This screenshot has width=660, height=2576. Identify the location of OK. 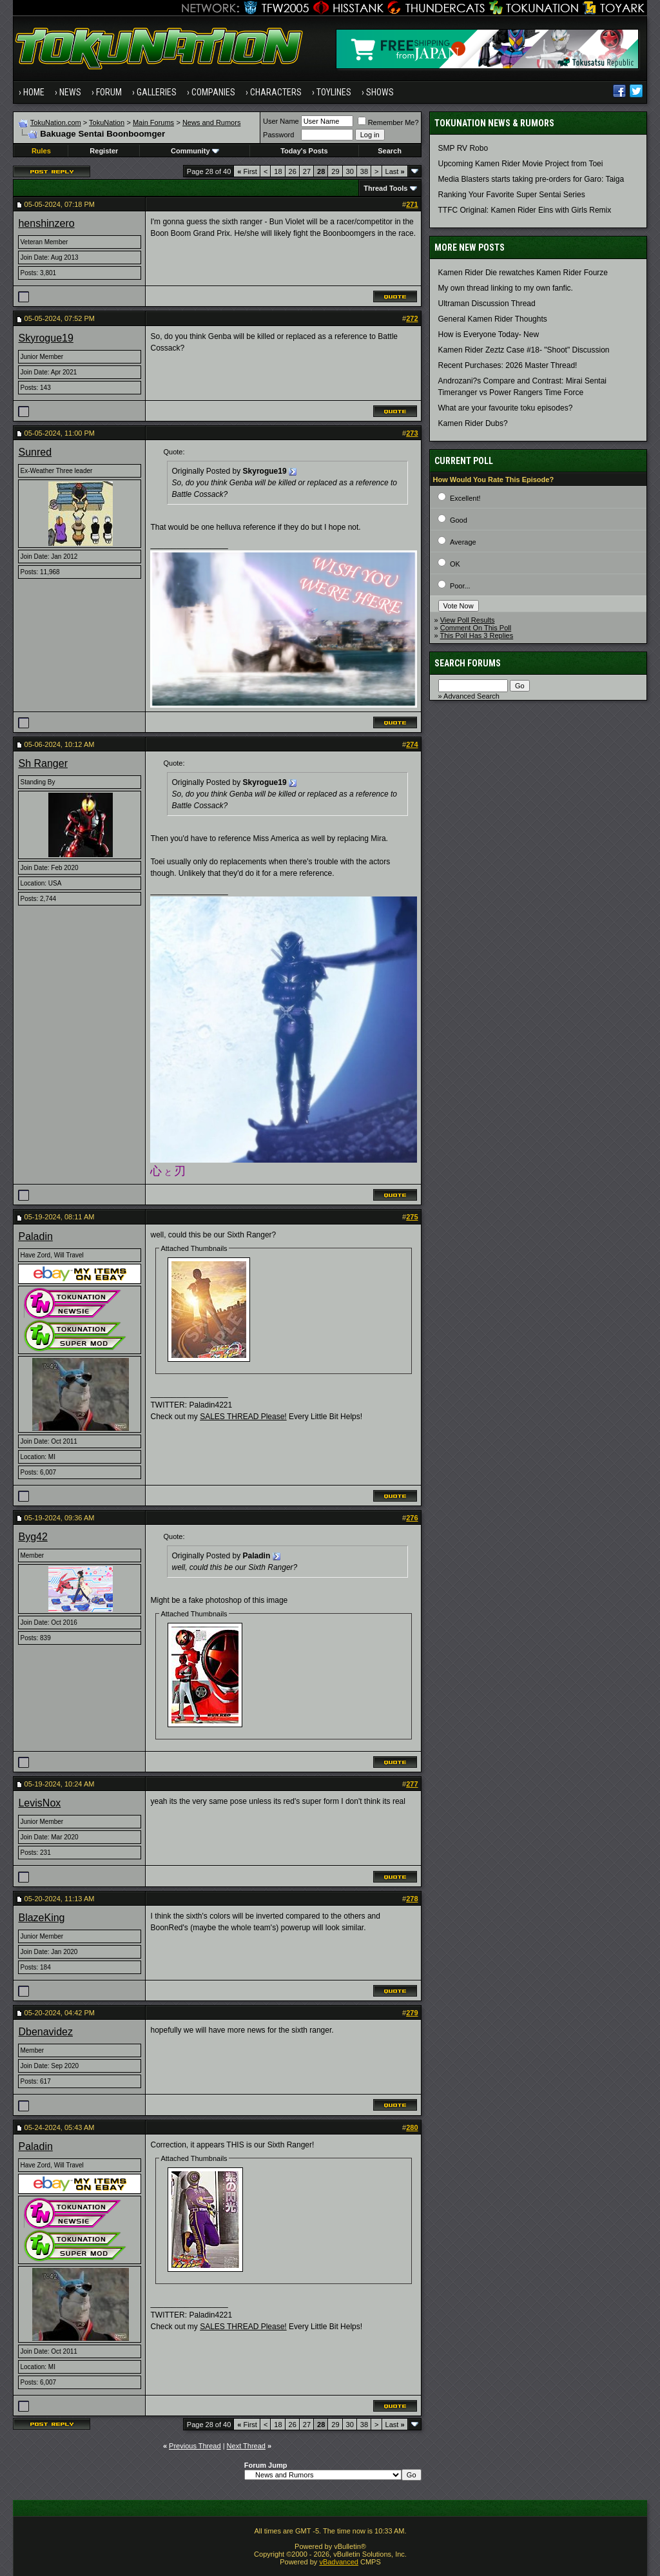
(455, 564).